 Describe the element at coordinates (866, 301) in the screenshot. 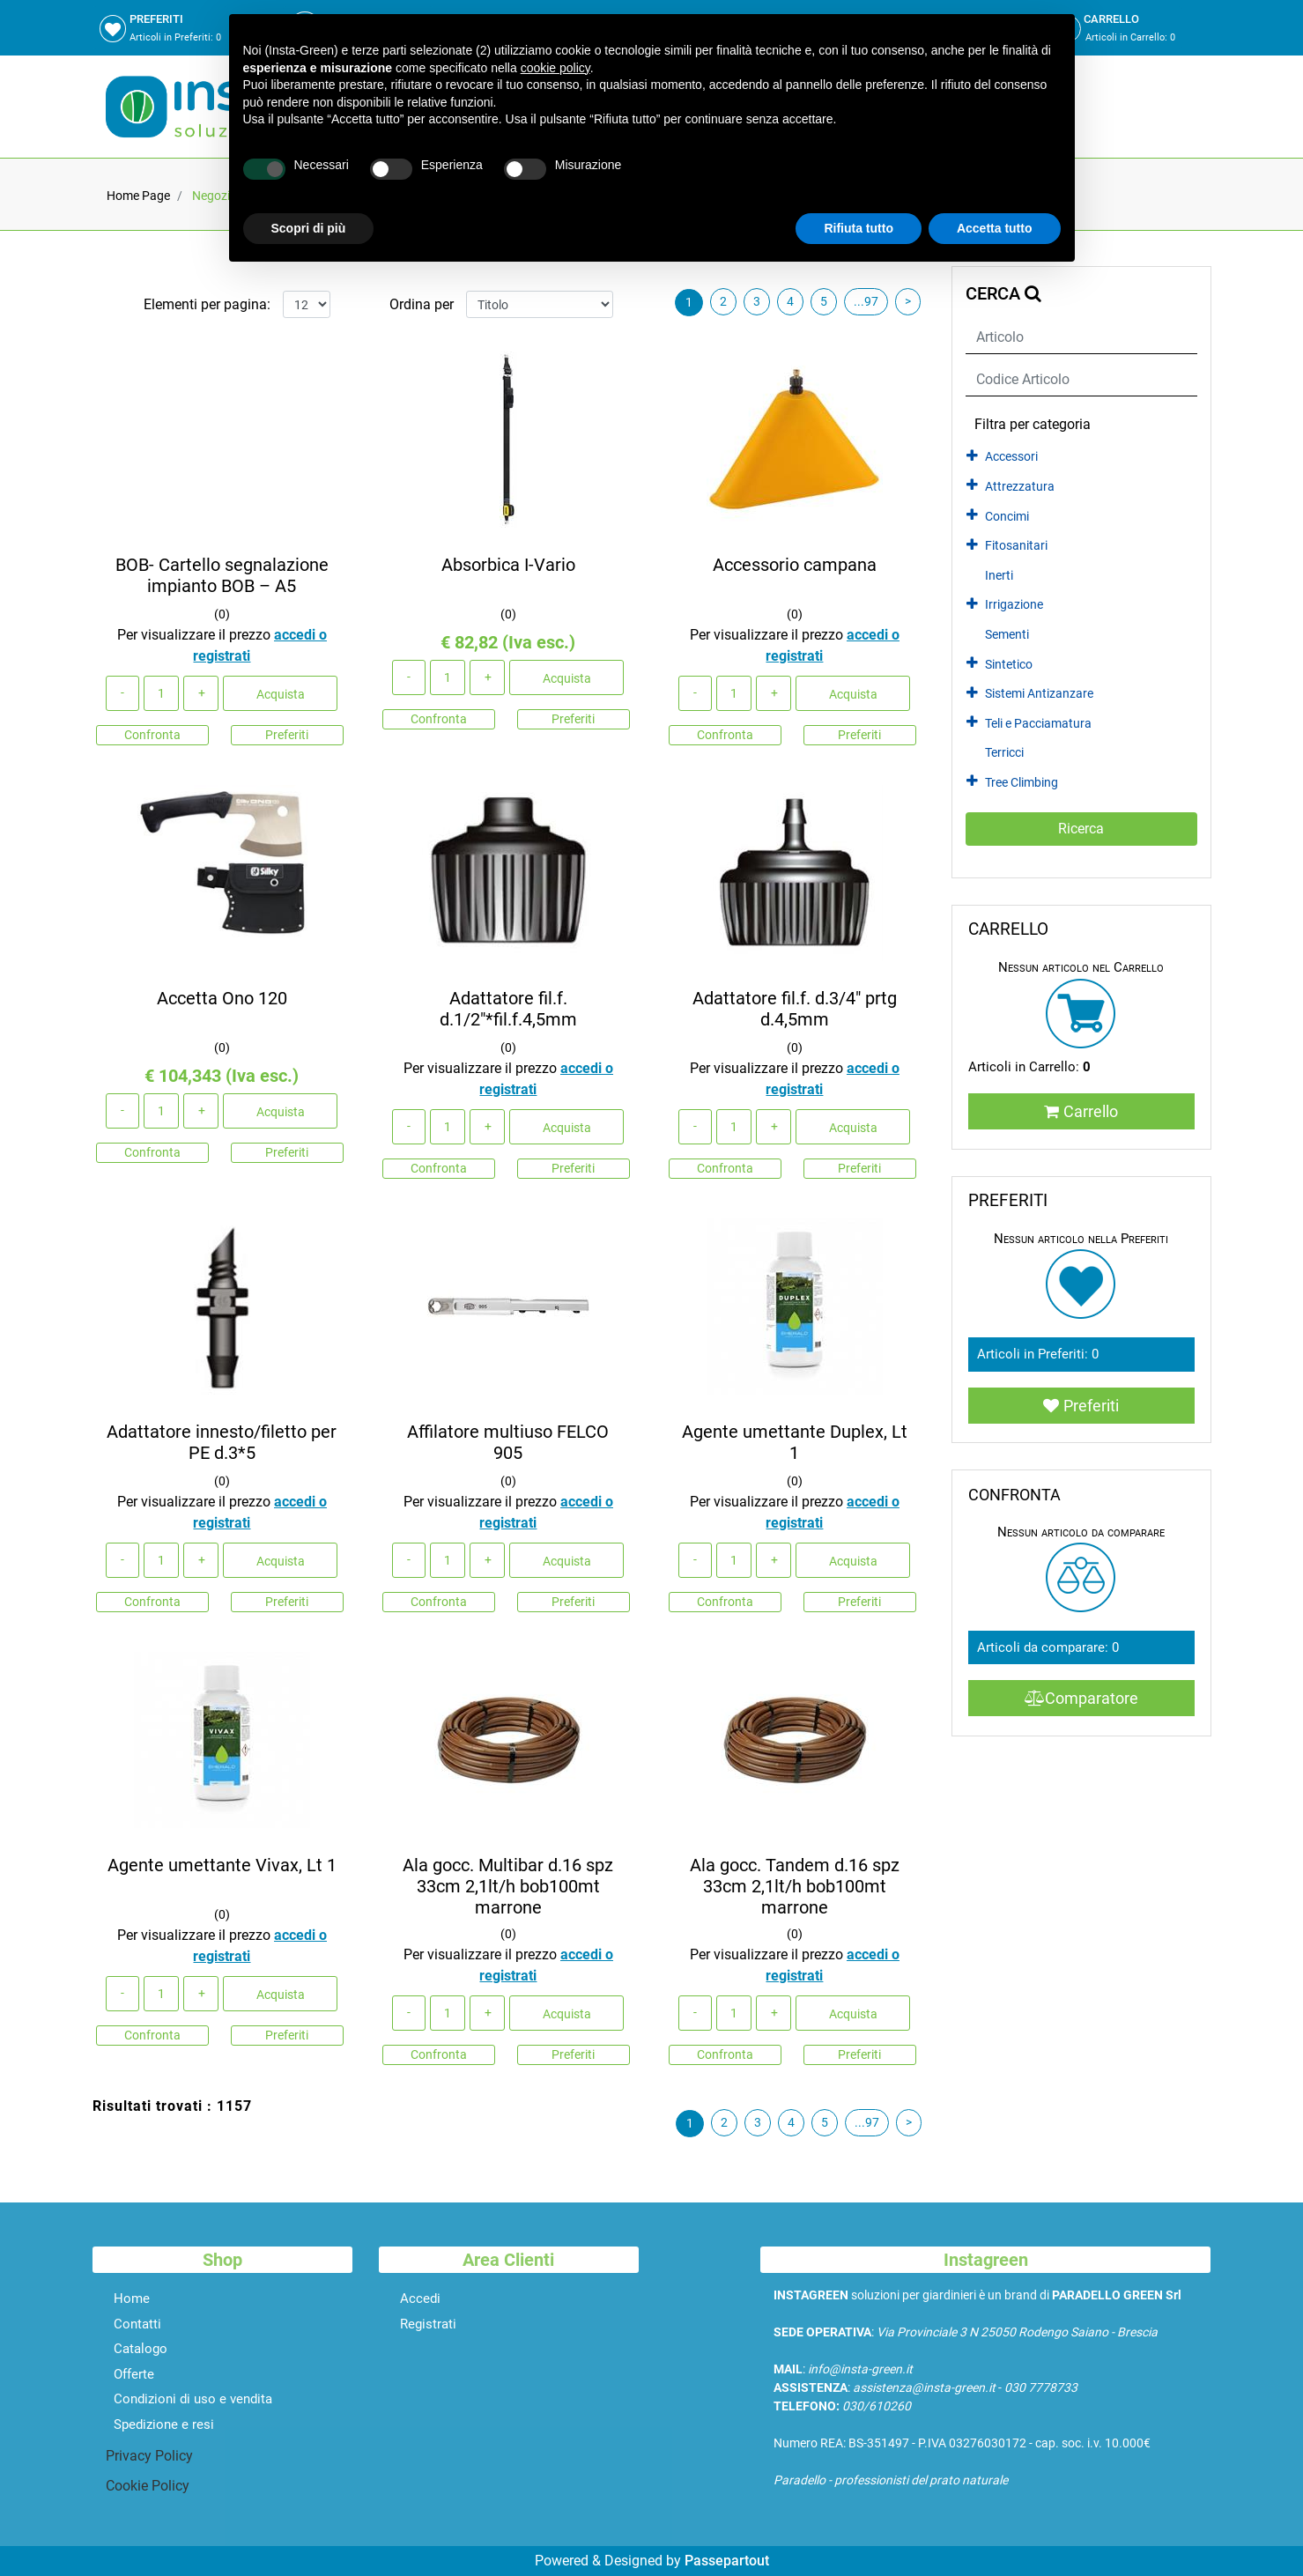

I see `...97` at that location.